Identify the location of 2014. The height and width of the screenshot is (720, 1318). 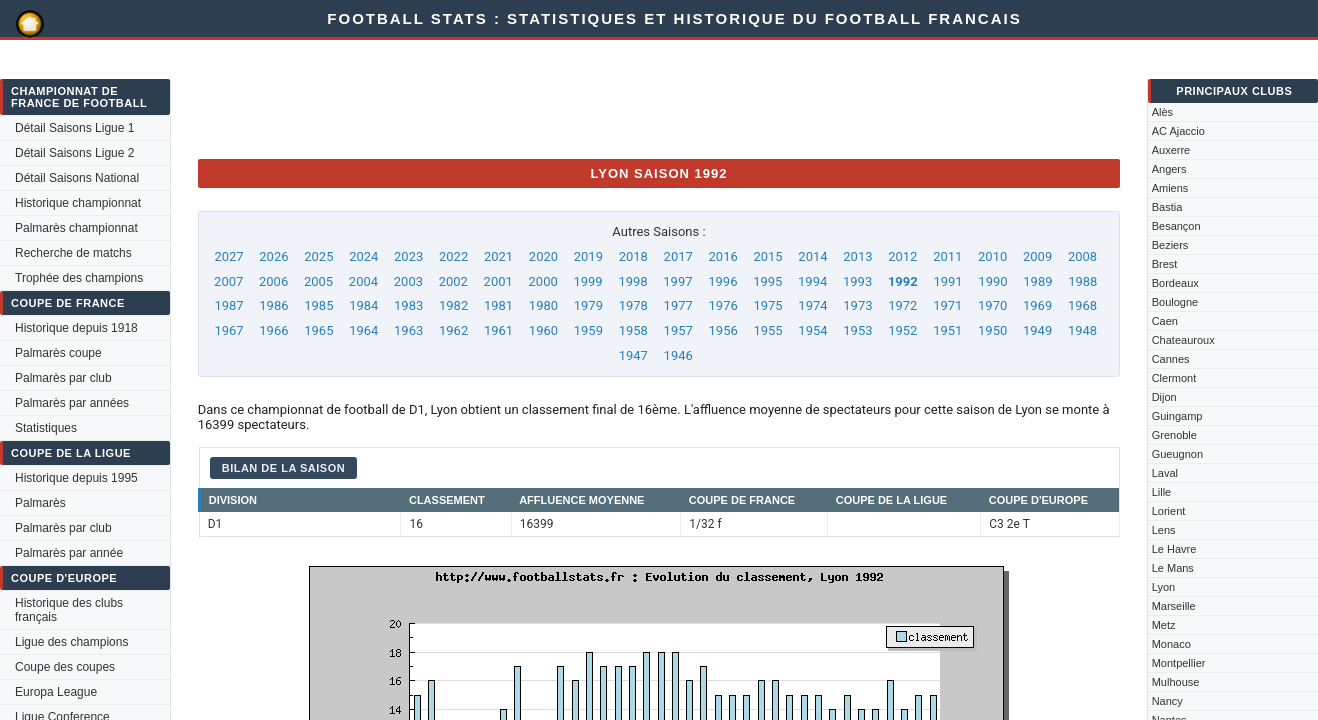
(812, 256).